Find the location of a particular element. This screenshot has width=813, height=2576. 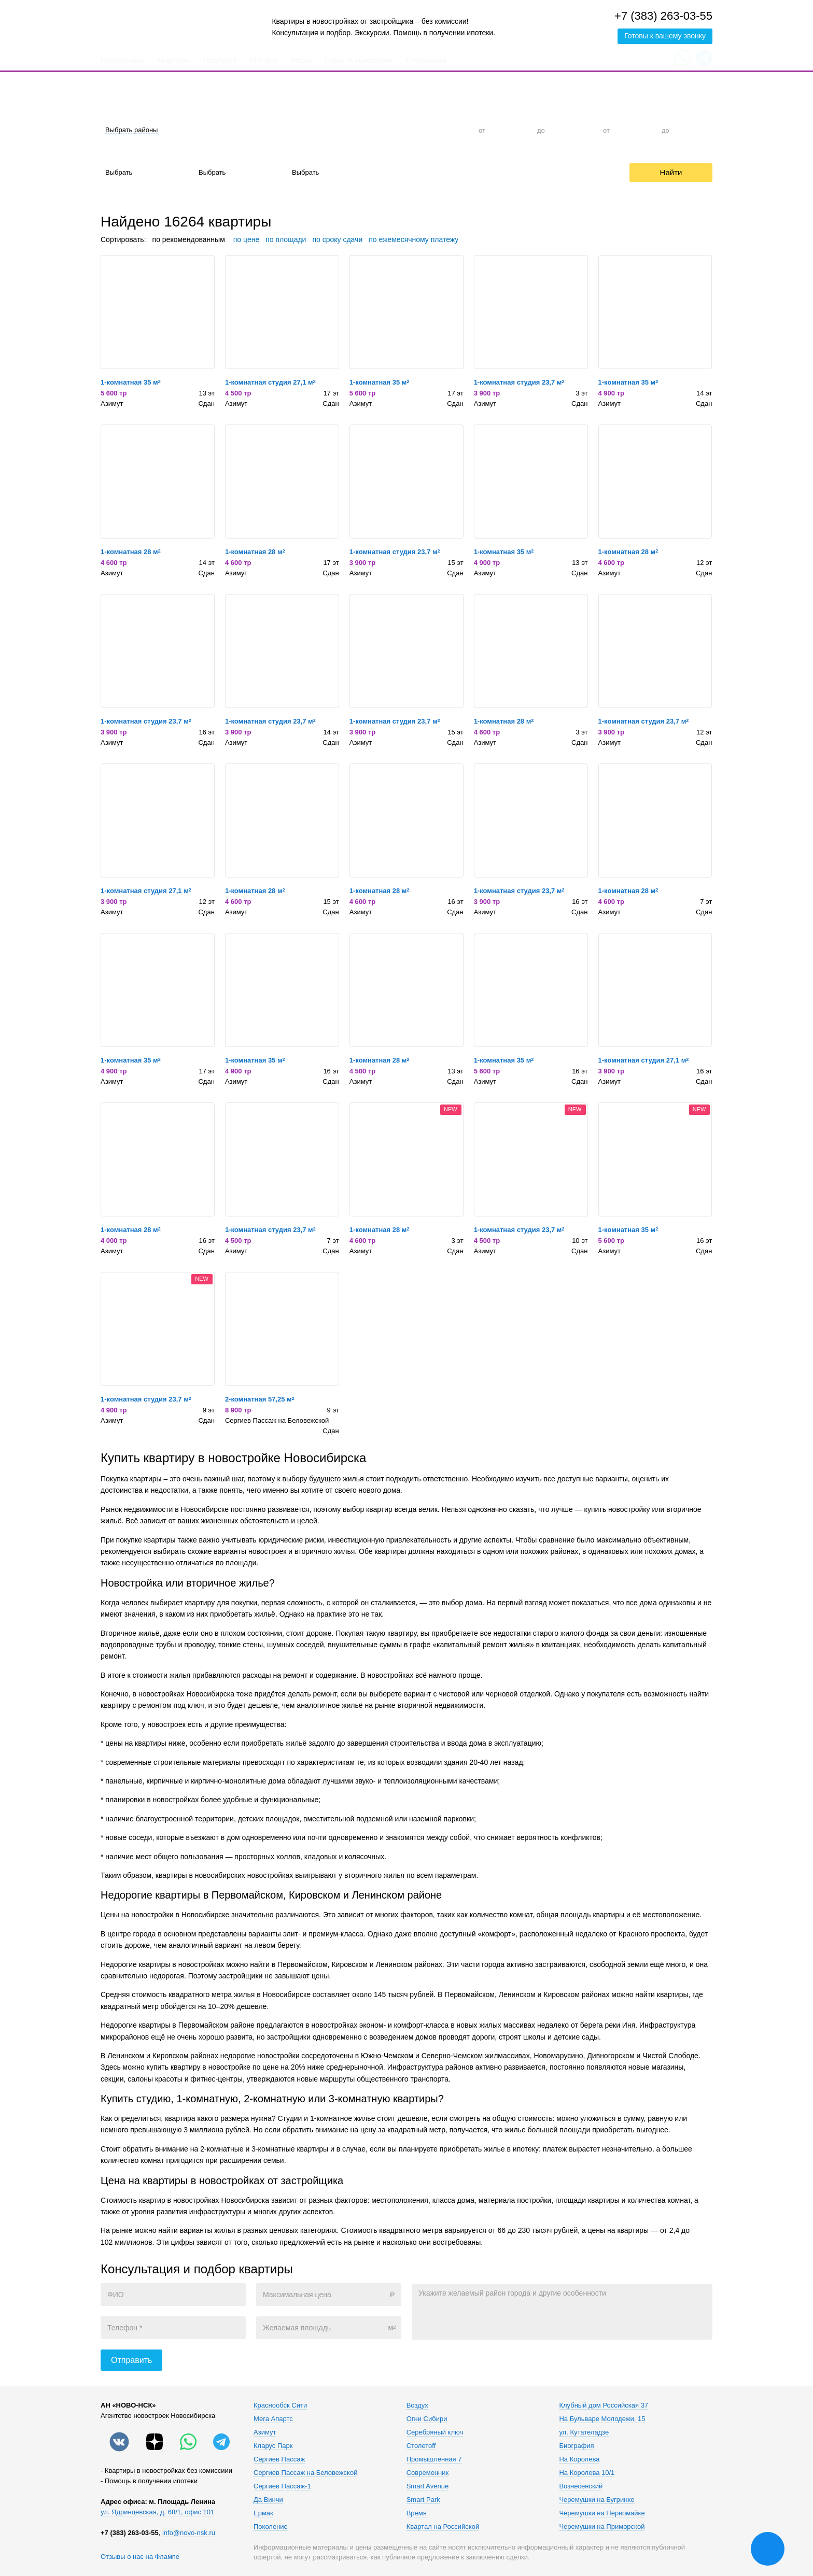

Квартиры is located at coordinates (174, 60).